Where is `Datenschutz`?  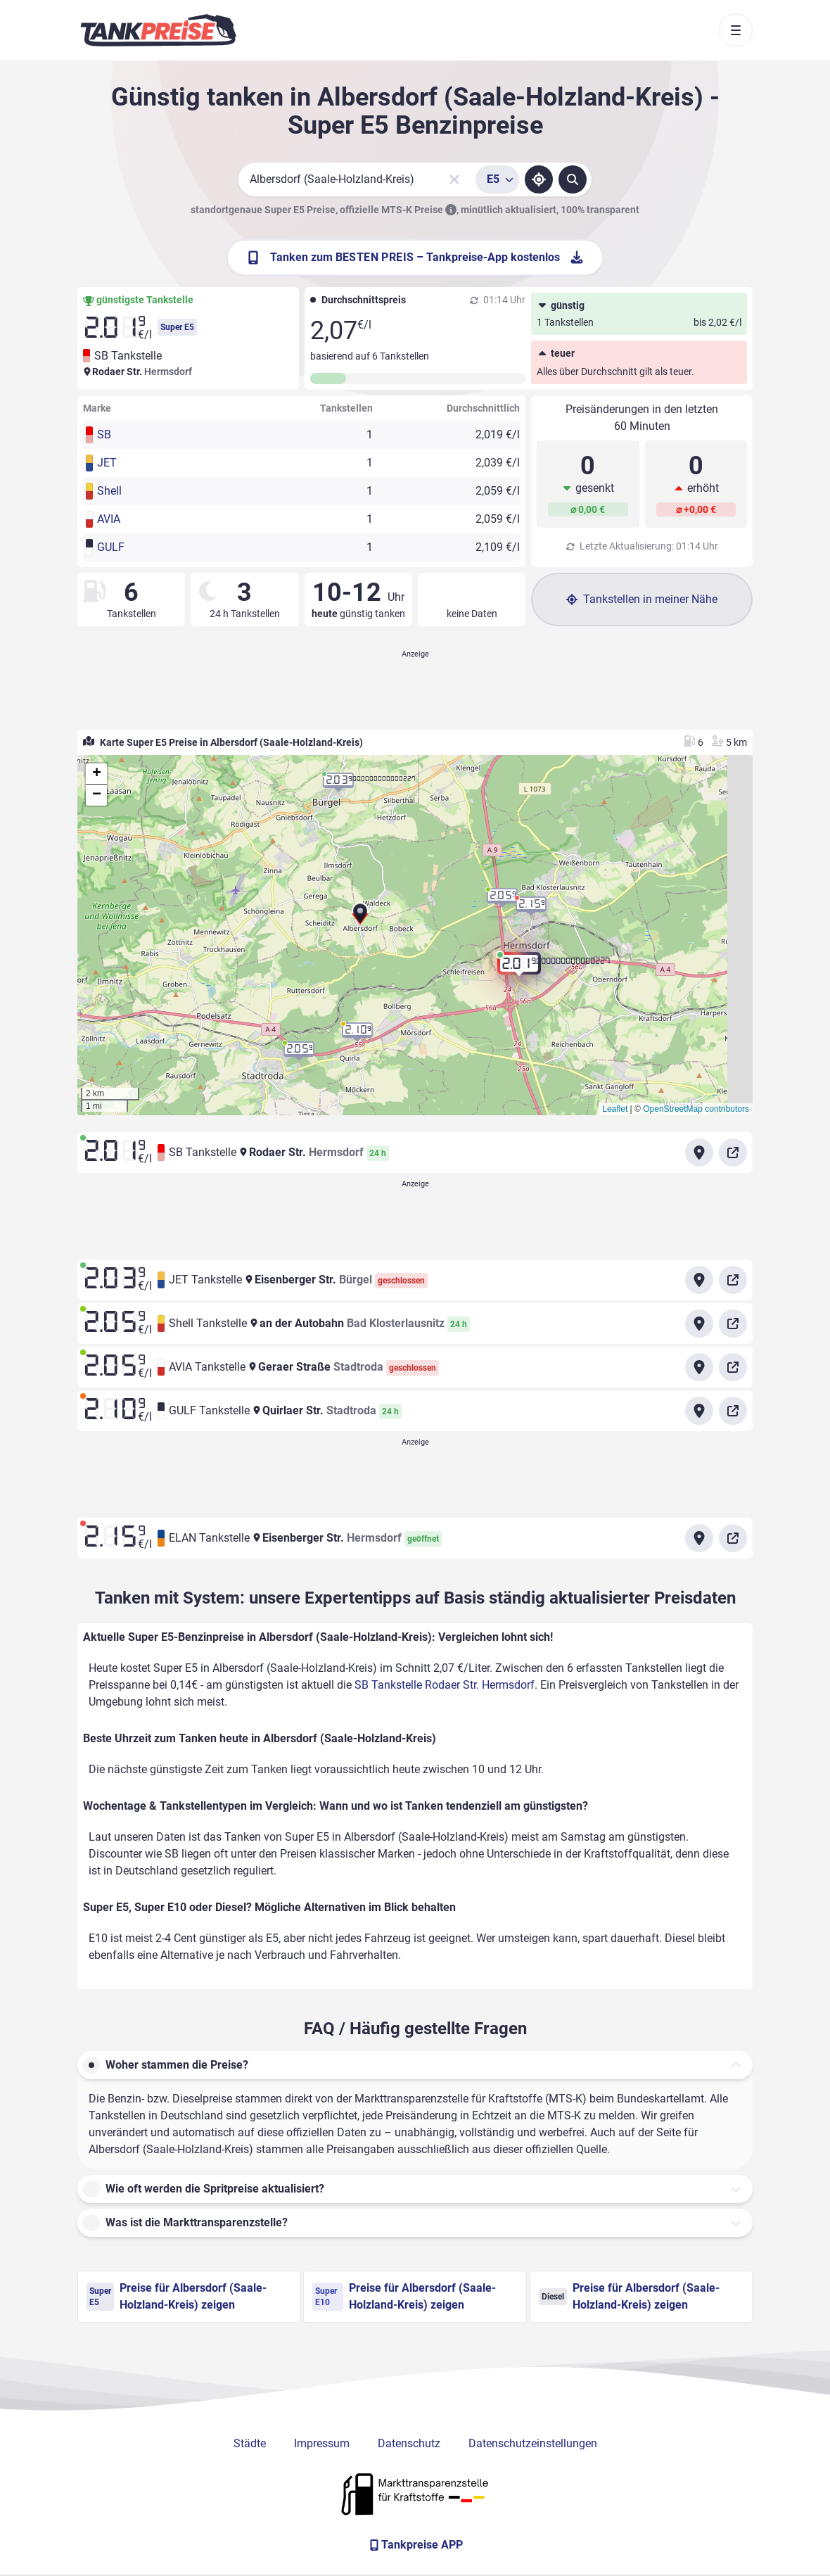
Datenschutz is located at coordinates (409, 2443).